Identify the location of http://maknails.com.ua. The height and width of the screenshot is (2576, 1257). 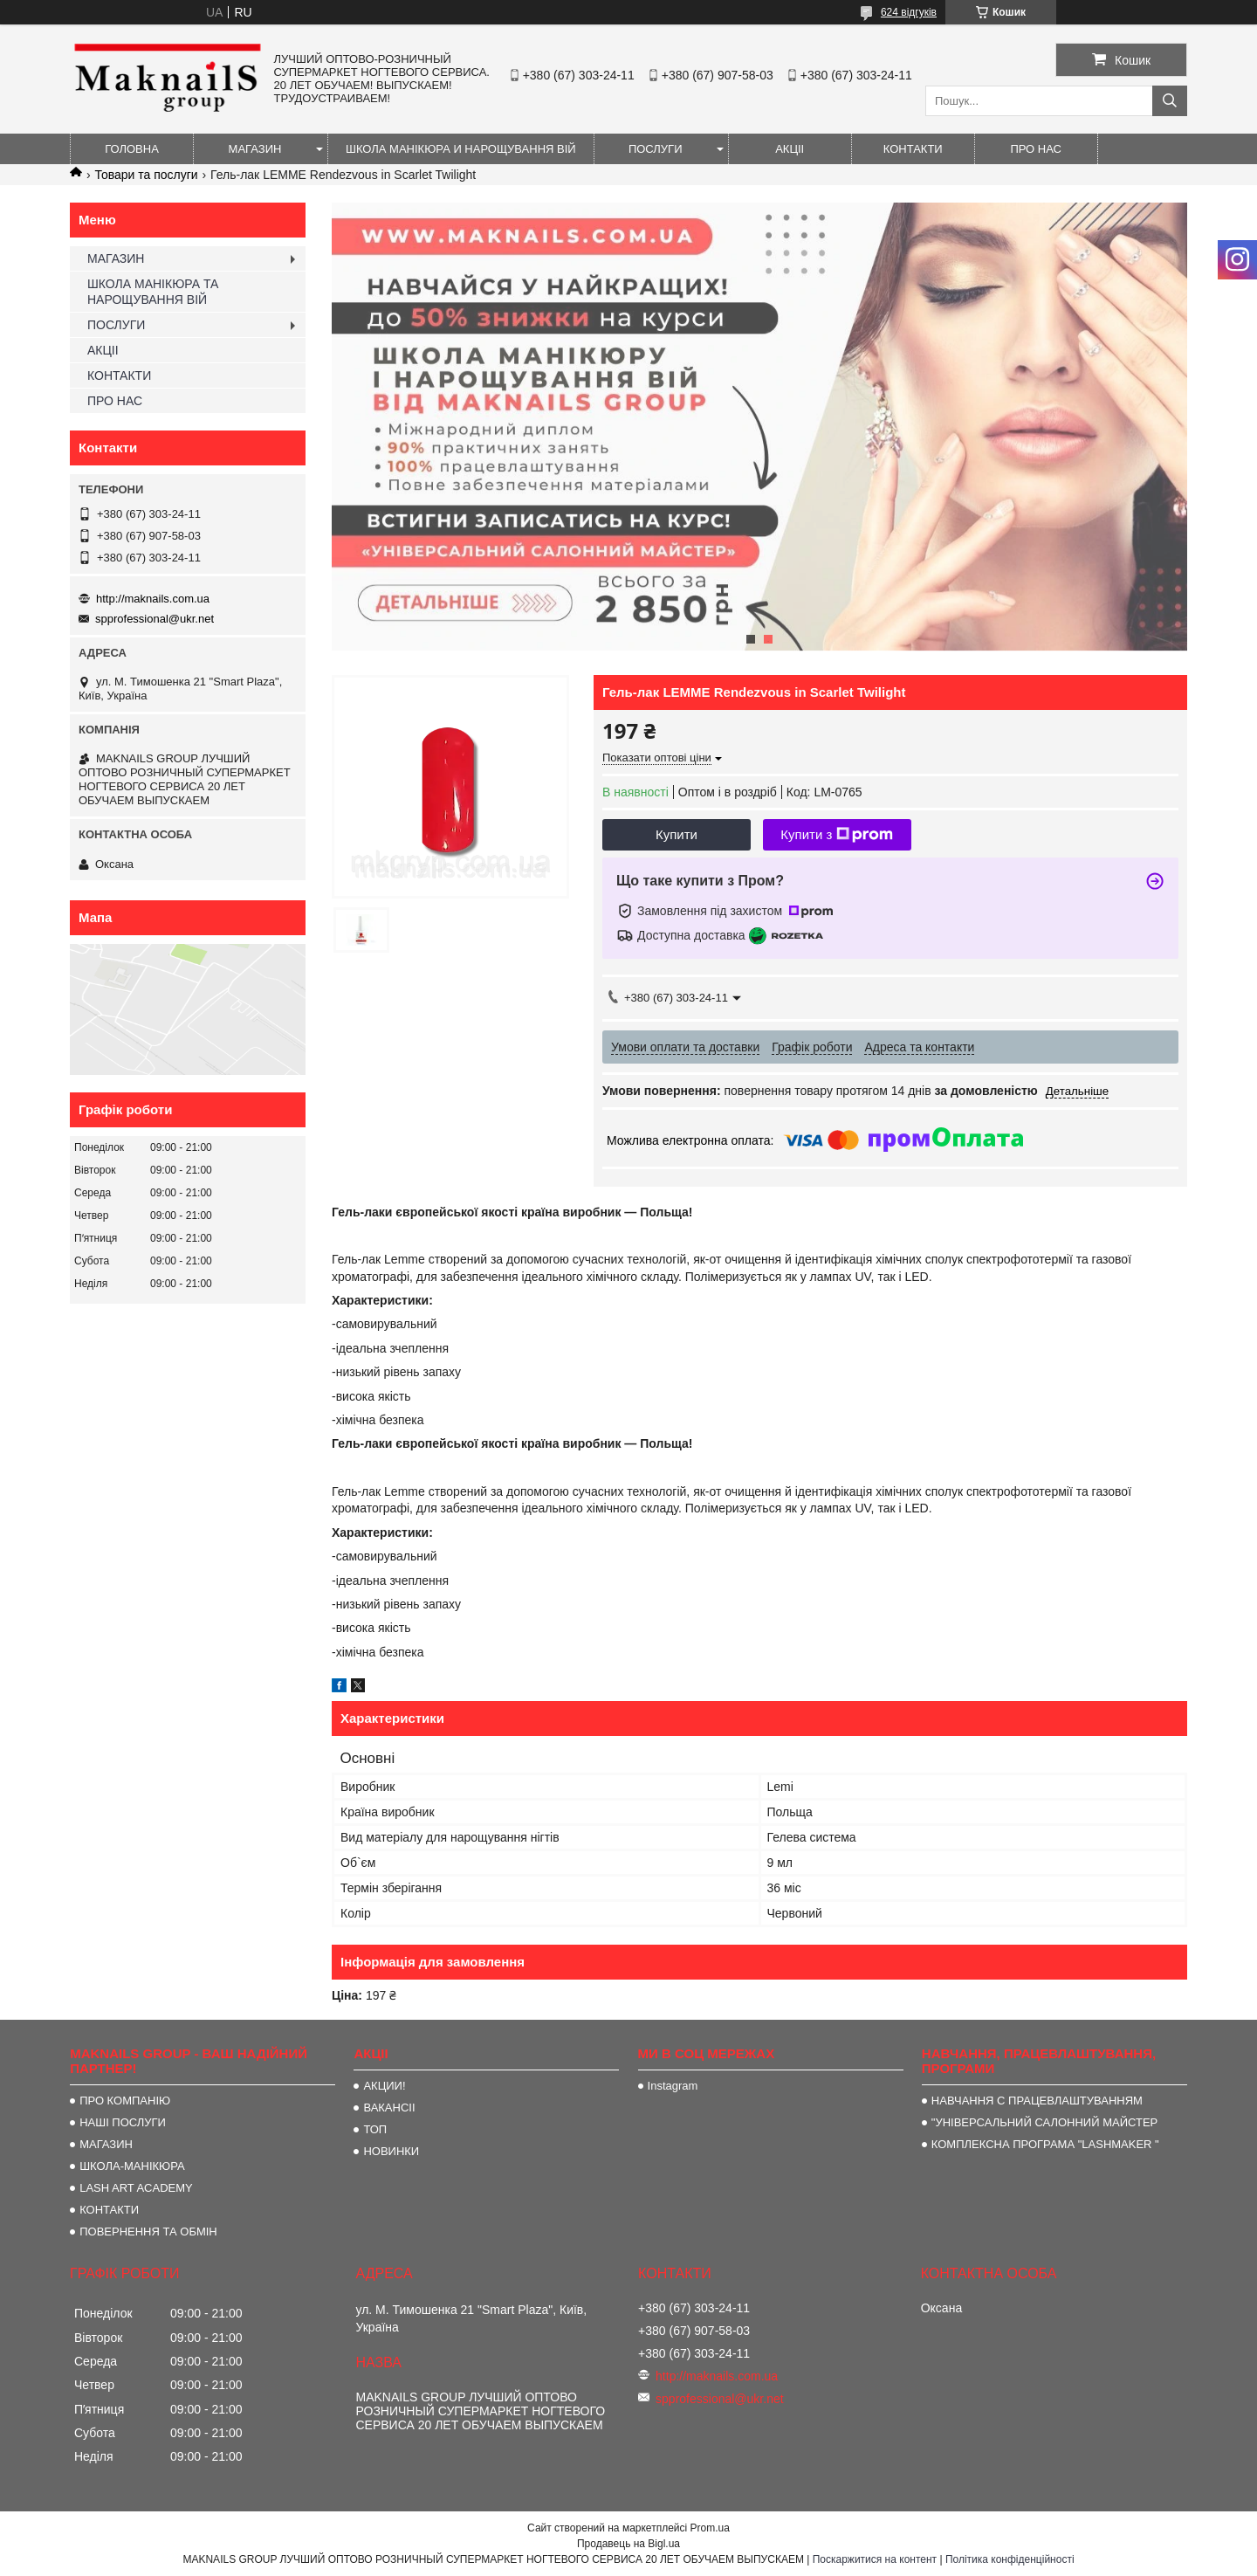
(153, 598).